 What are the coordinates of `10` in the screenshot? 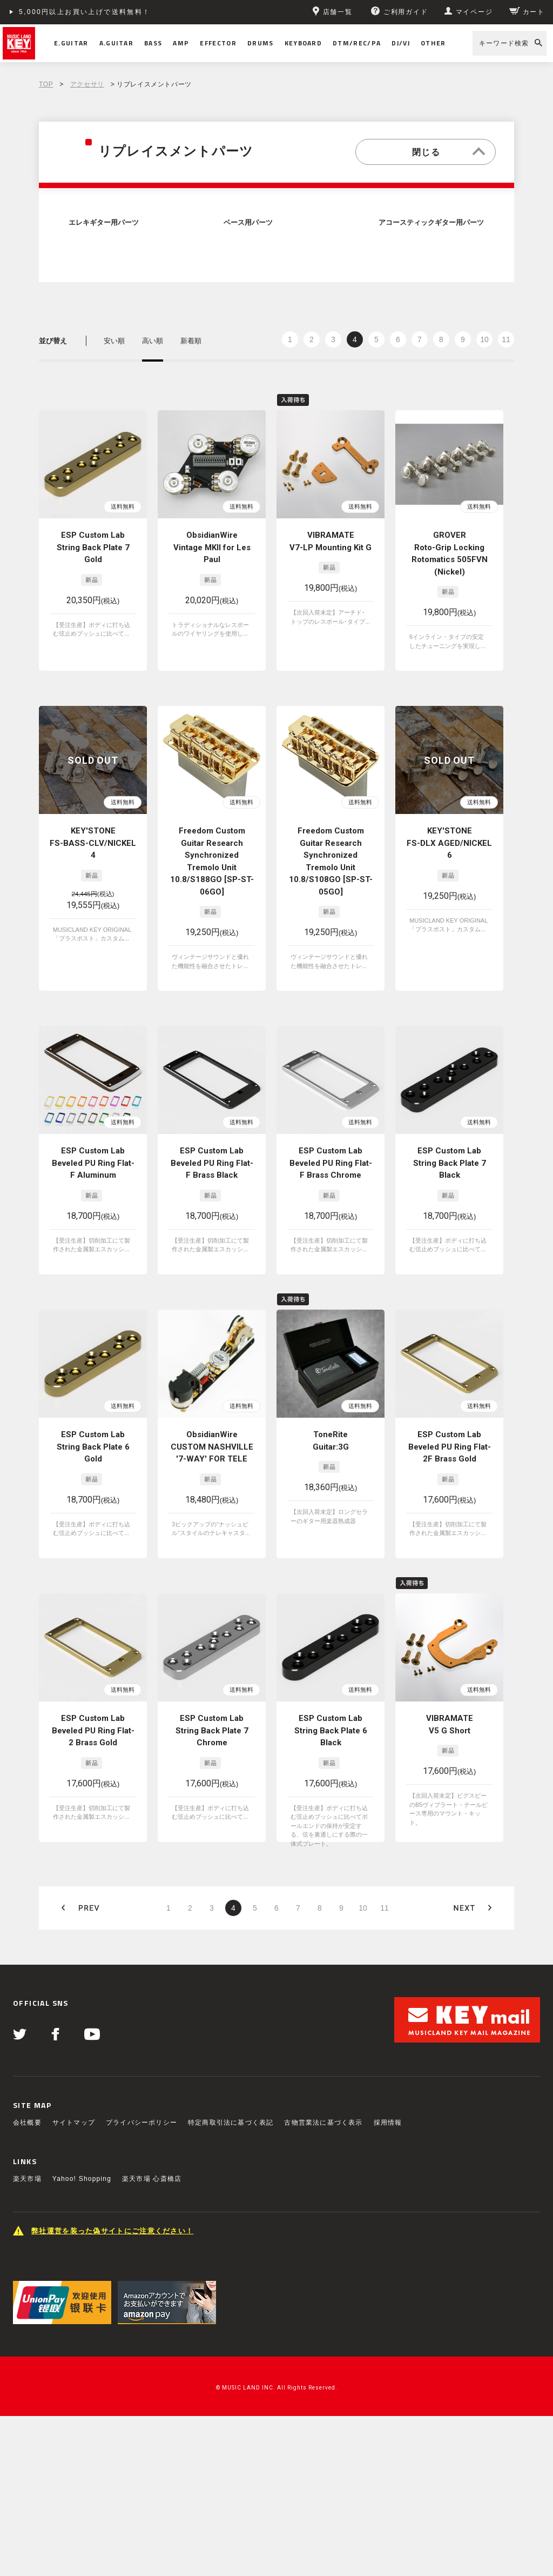 It's located at (484, 339).